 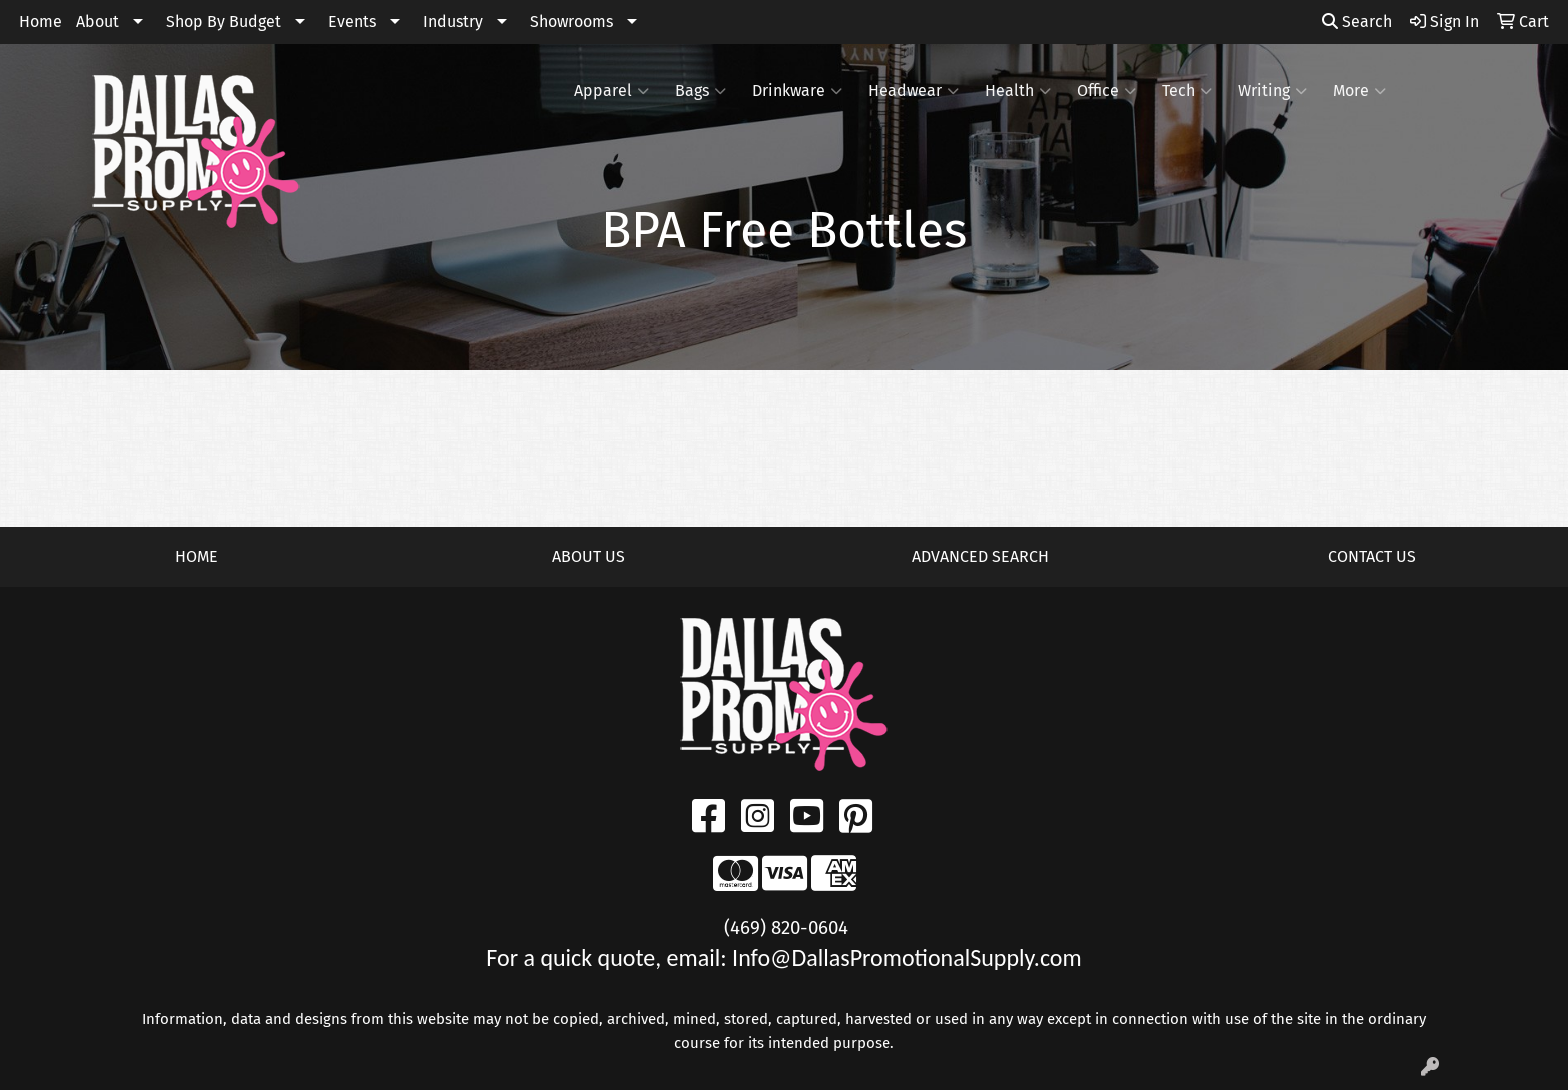 I want to click on Home, so click(x=40, y=21).